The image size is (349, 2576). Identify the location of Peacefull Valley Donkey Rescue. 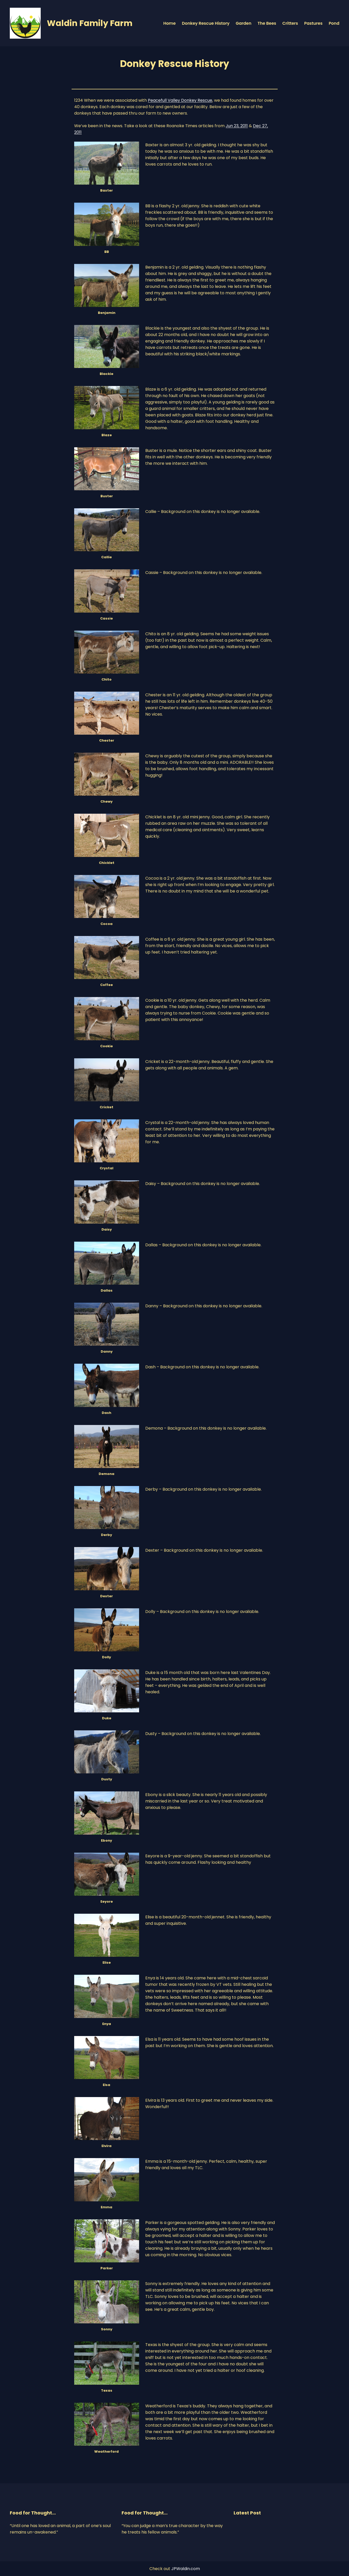
(180, 100).